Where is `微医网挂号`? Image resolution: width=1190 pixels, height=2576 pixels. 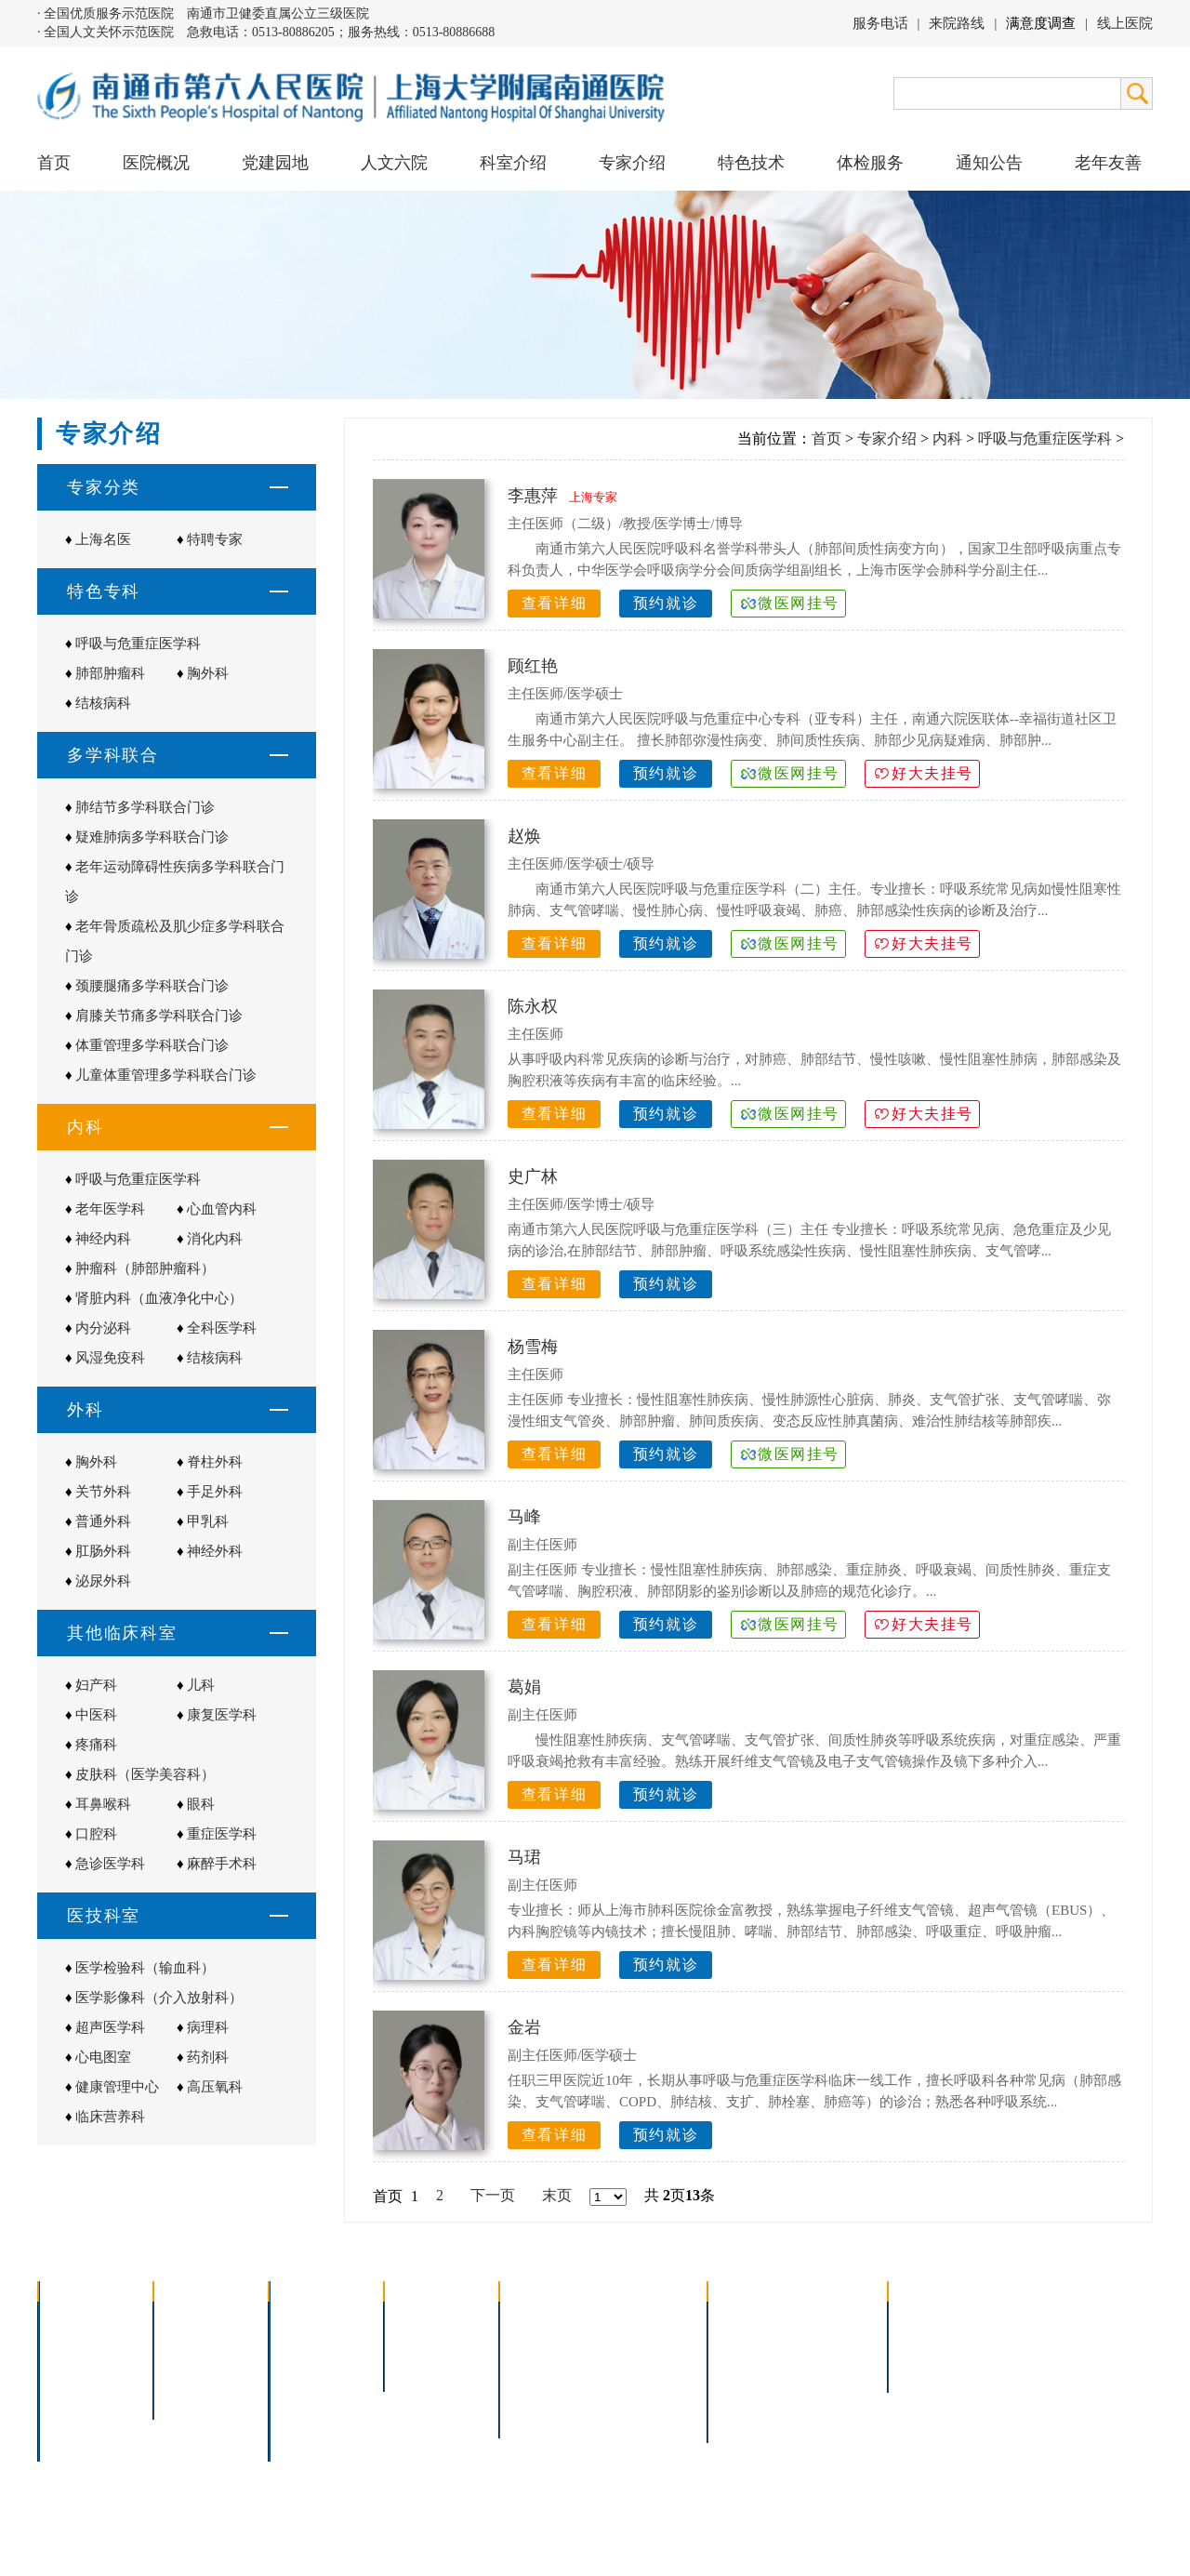 微医网挂号 is located at coordinates (799, 603).